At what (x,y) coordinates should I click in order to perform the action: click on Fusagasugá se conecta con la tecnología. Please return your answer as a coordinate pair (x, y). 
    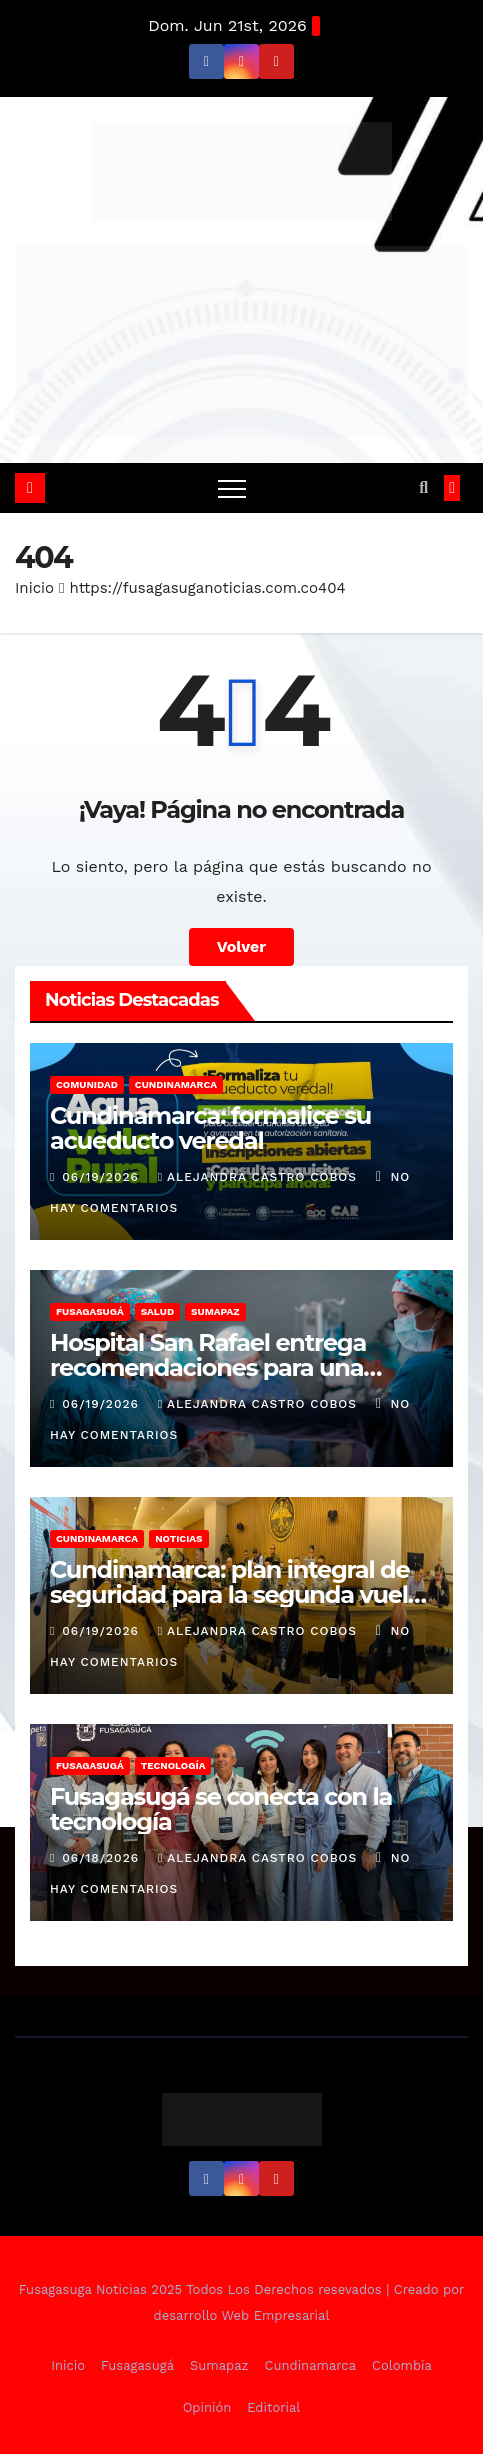
    Looking at the image, I should click on (221, 1809).